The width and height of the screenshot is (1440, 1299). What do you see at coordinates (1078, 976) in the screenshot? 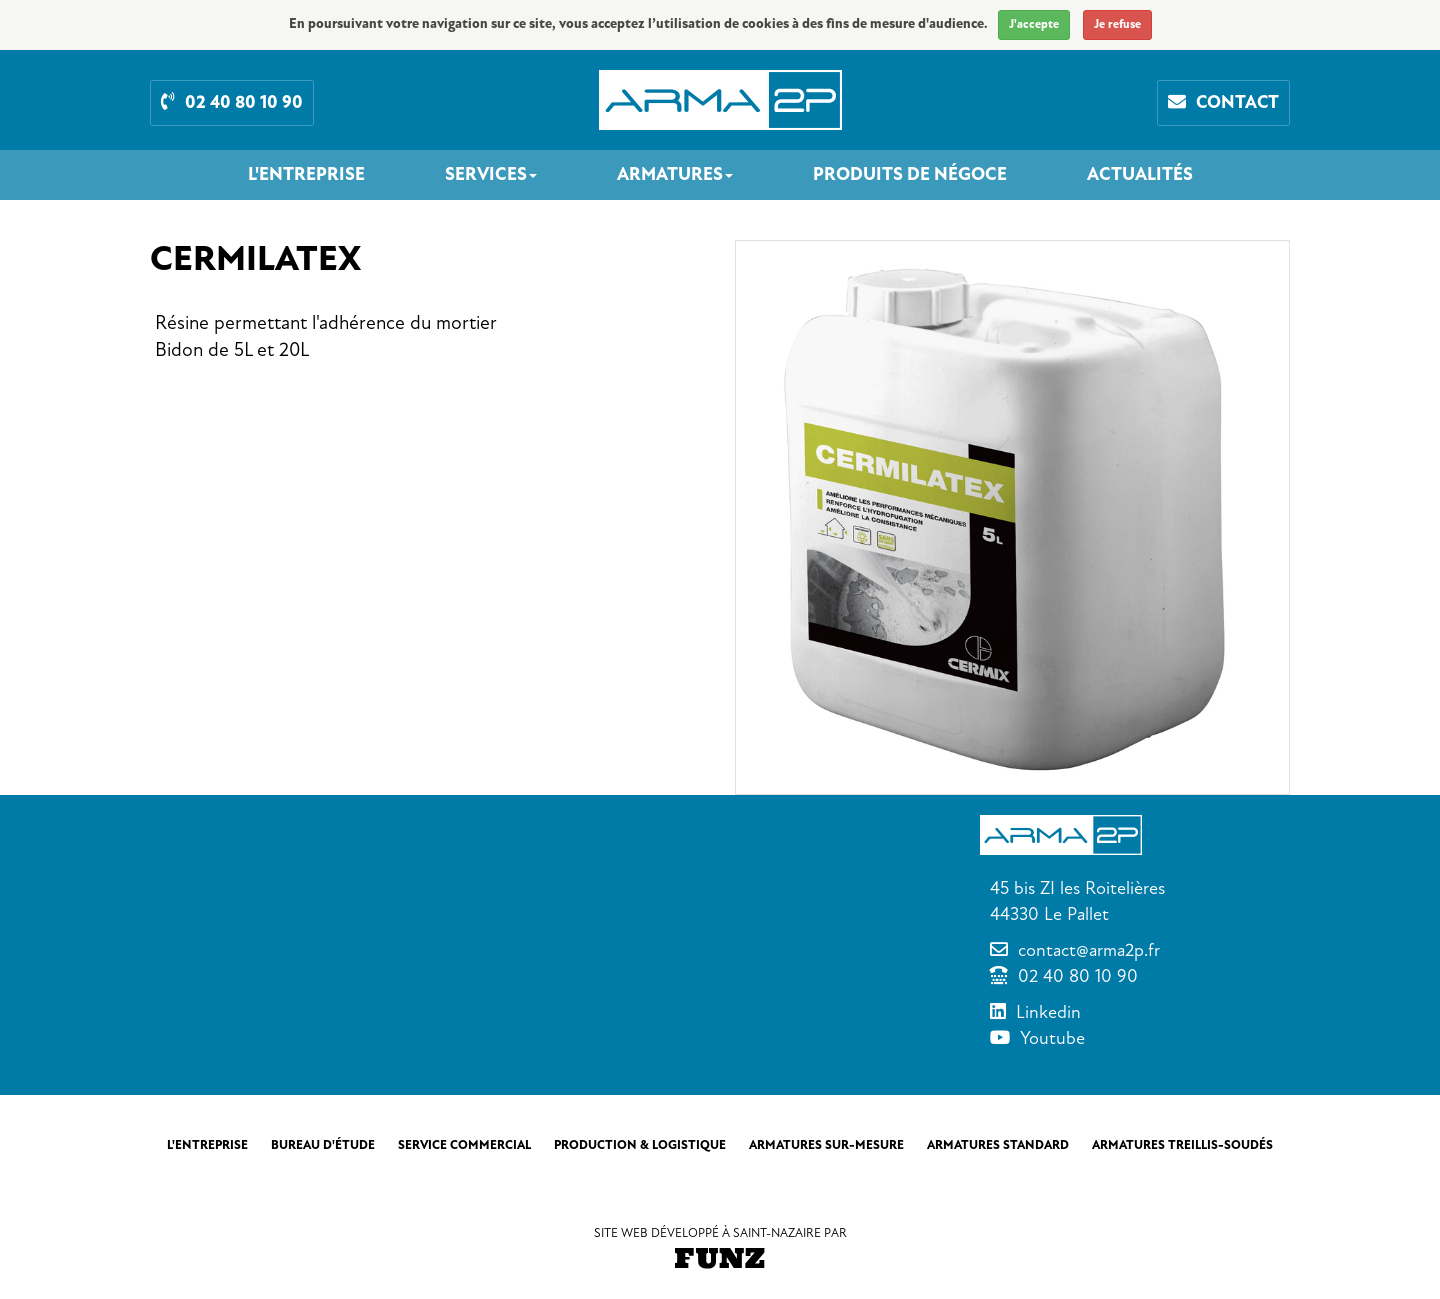
I see `02 40 80 10 90` at bounding box center [1078, 976].